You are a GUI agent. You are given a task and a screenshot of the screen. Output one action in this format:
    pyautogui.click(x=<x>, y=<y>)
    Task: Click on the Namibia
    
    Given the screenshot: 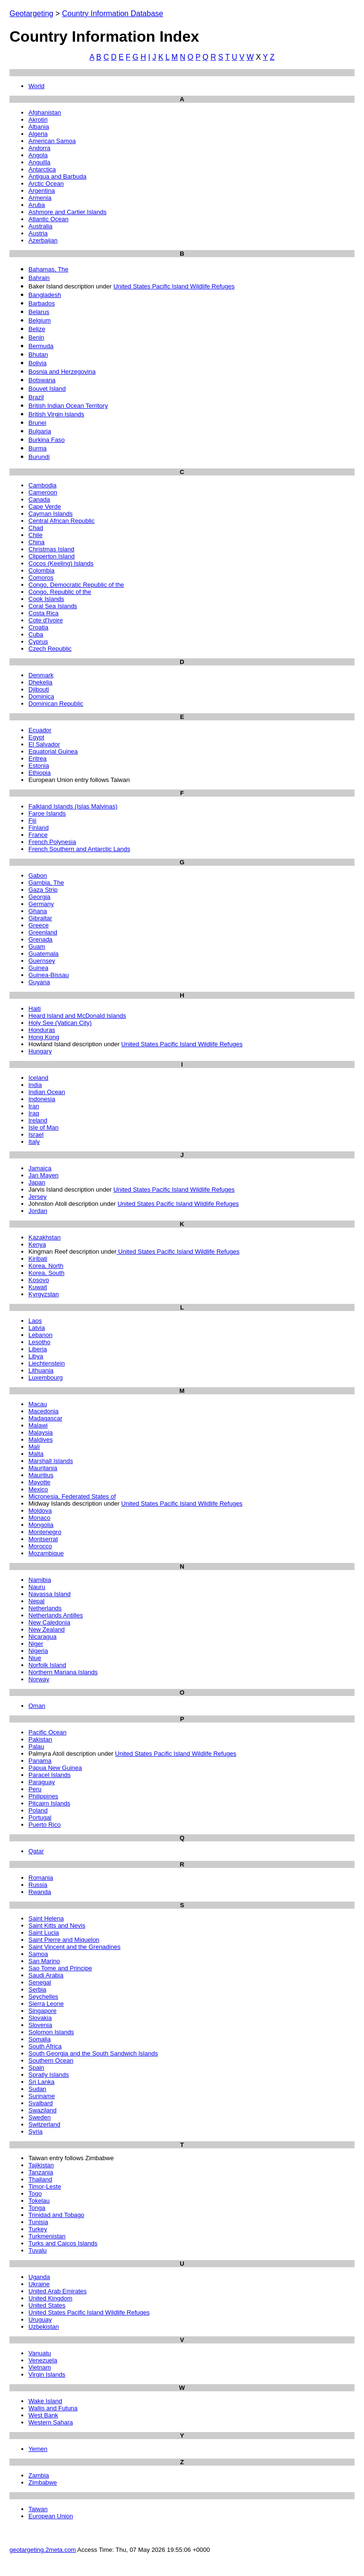 What is the action you would take?
    pyautogui.click(x=39, y=1579)
    